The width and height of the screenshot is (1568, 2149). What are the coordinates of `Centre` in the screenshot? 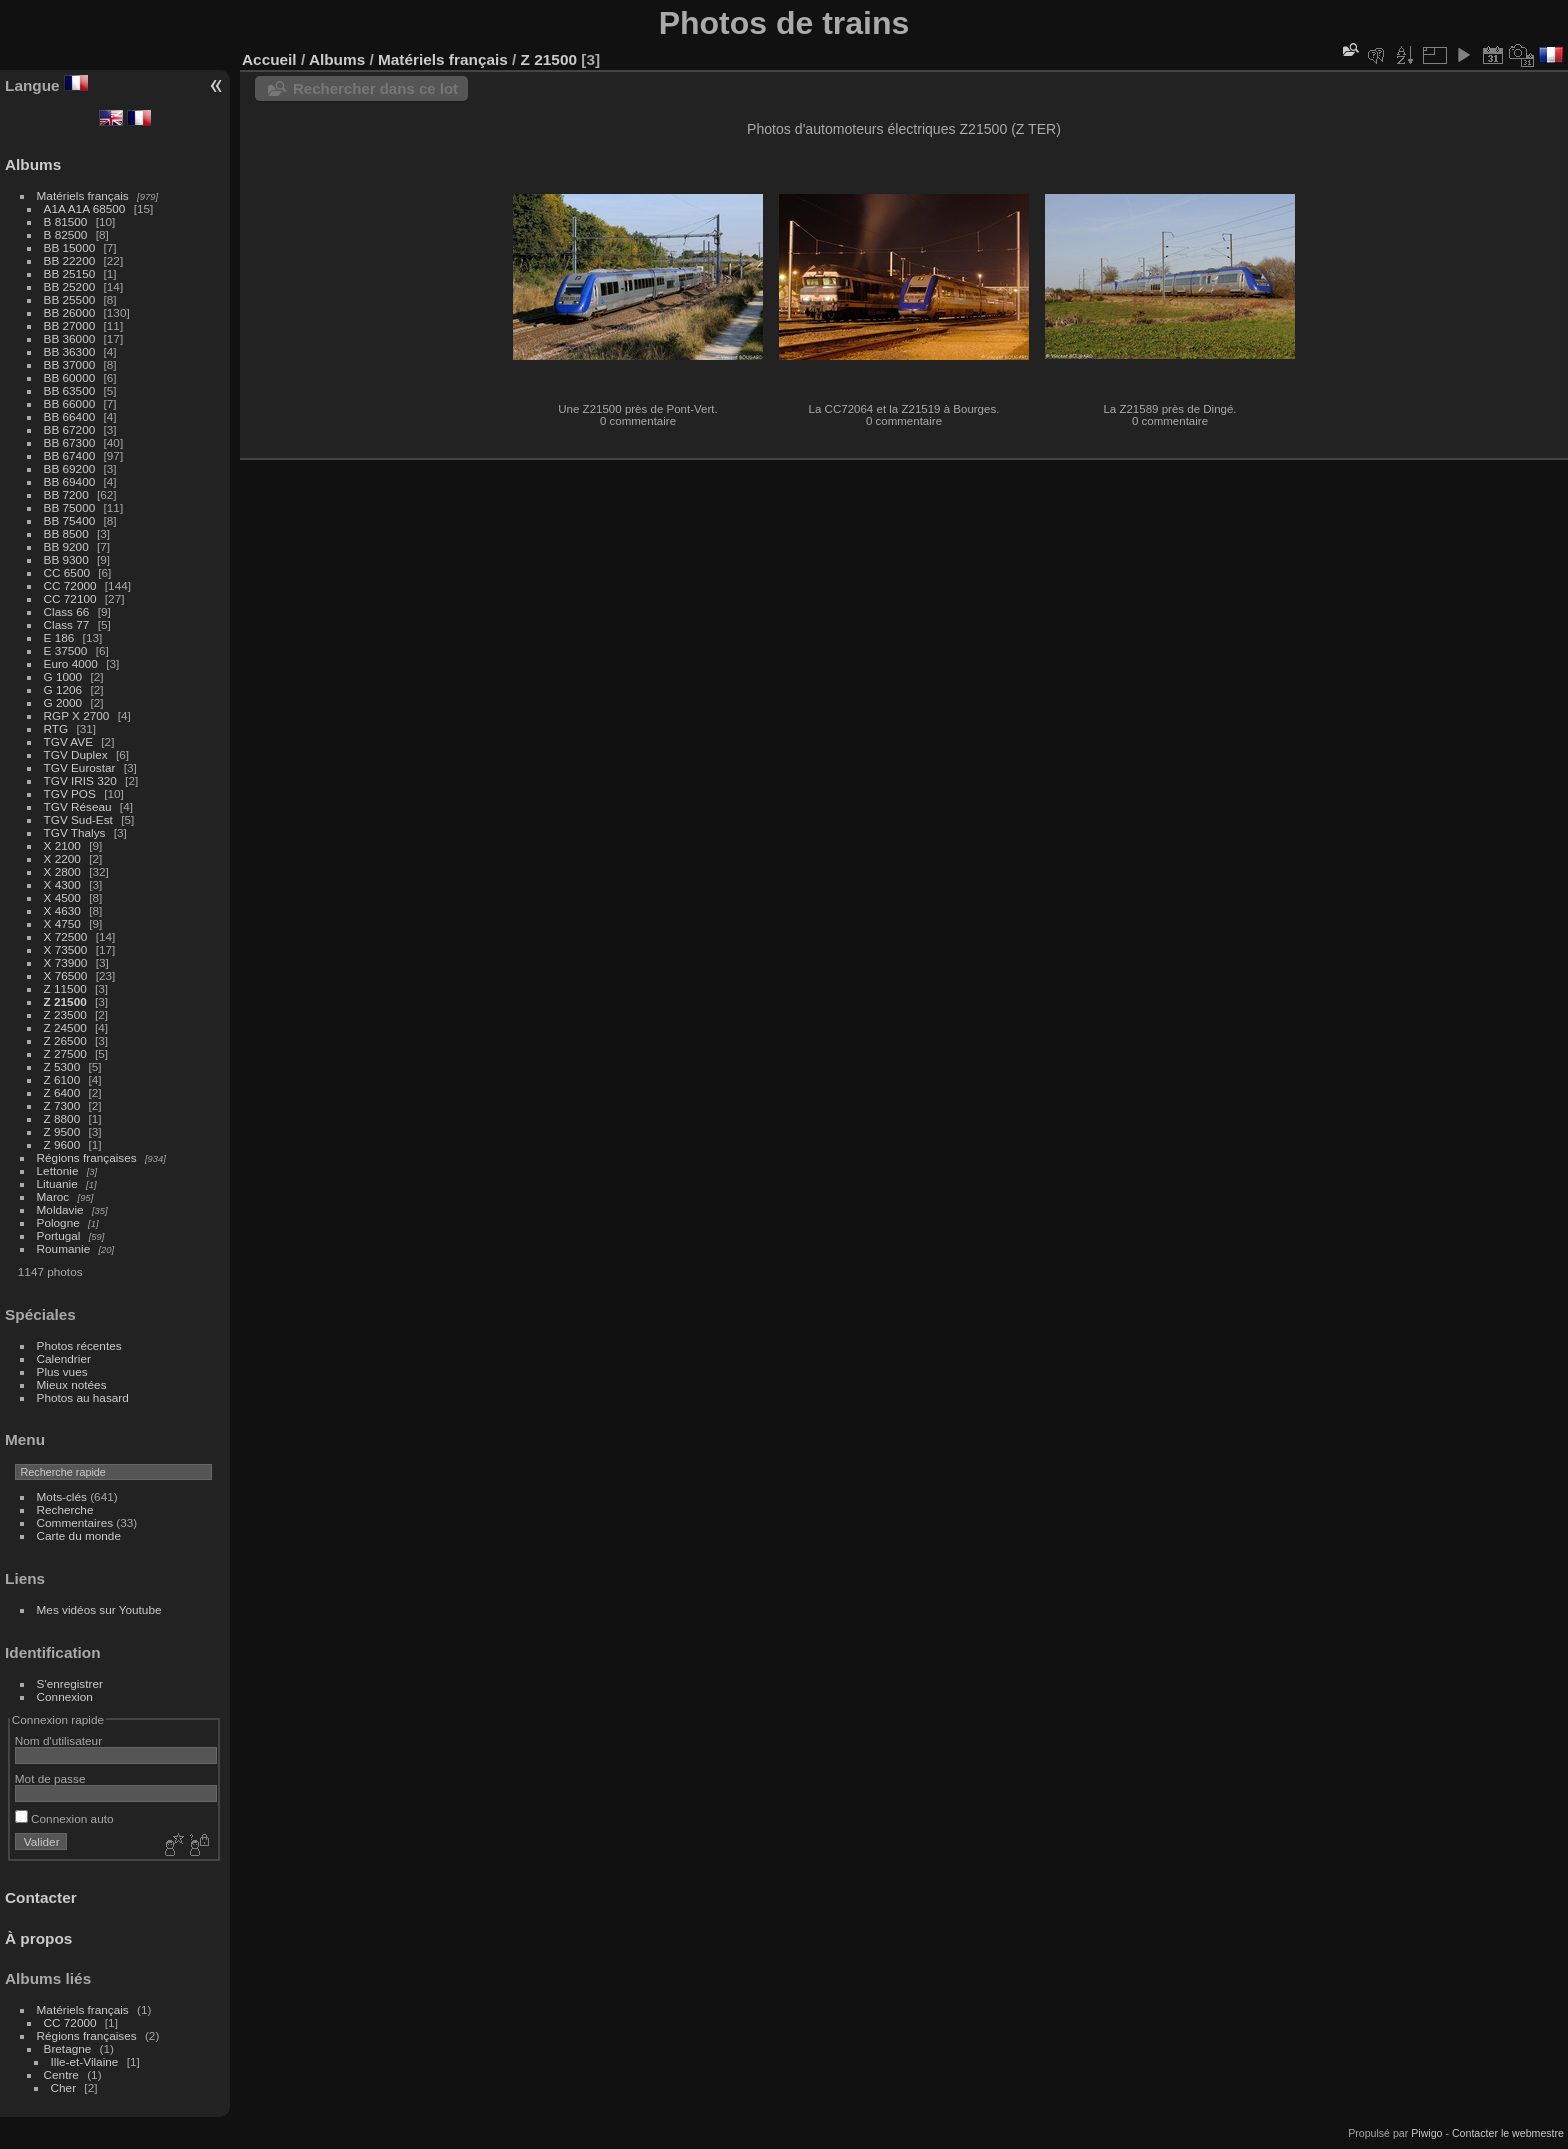 It's located at (61, 2074).